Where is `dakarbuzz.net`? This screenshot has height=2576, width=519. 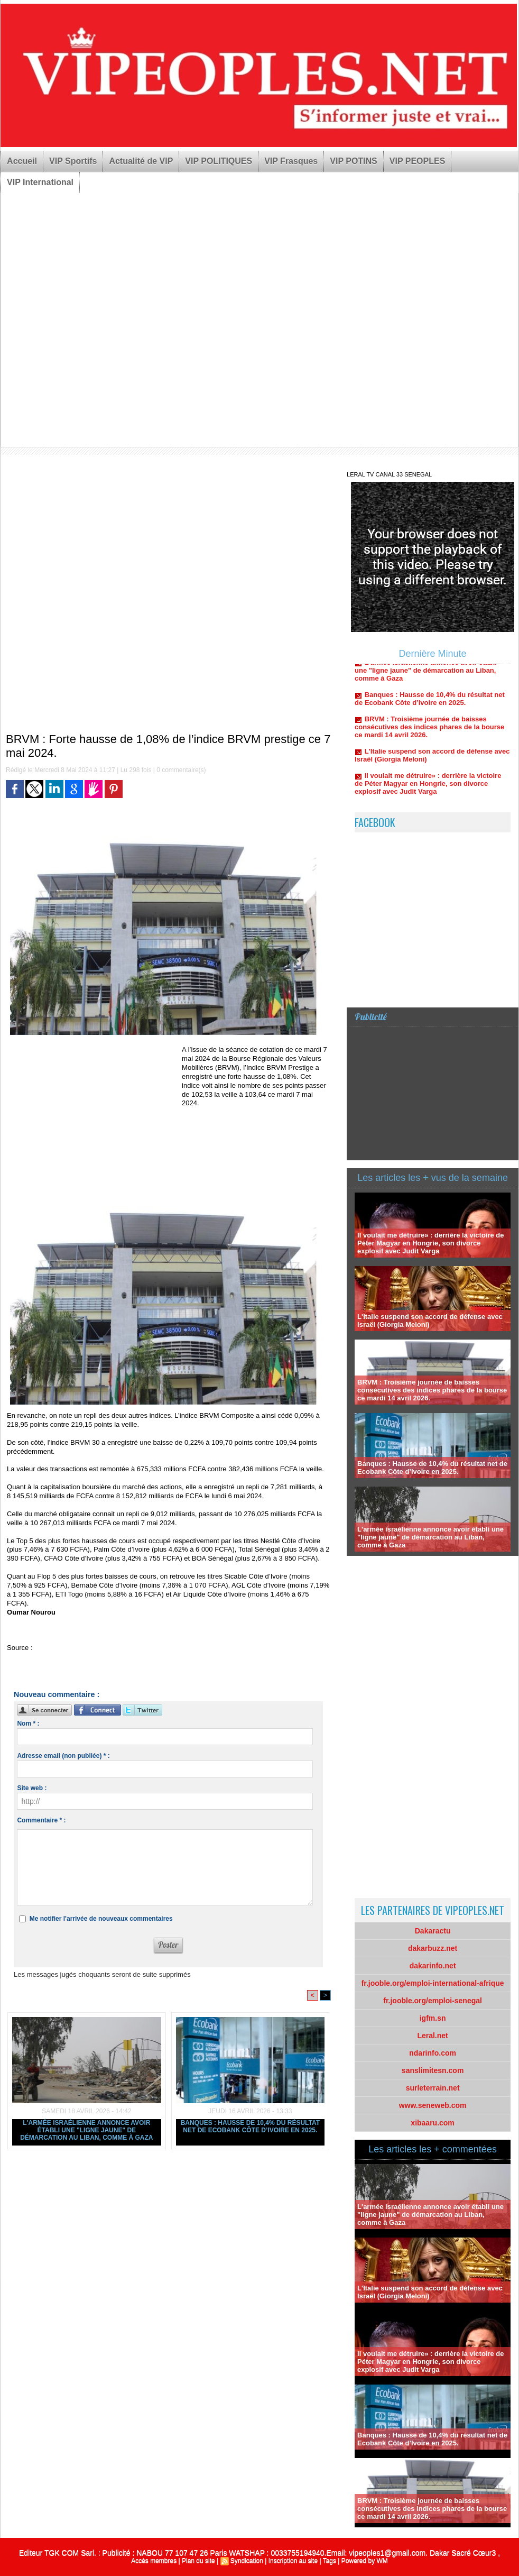 dakarbuzz.net is located at coordinates (432, 1948).